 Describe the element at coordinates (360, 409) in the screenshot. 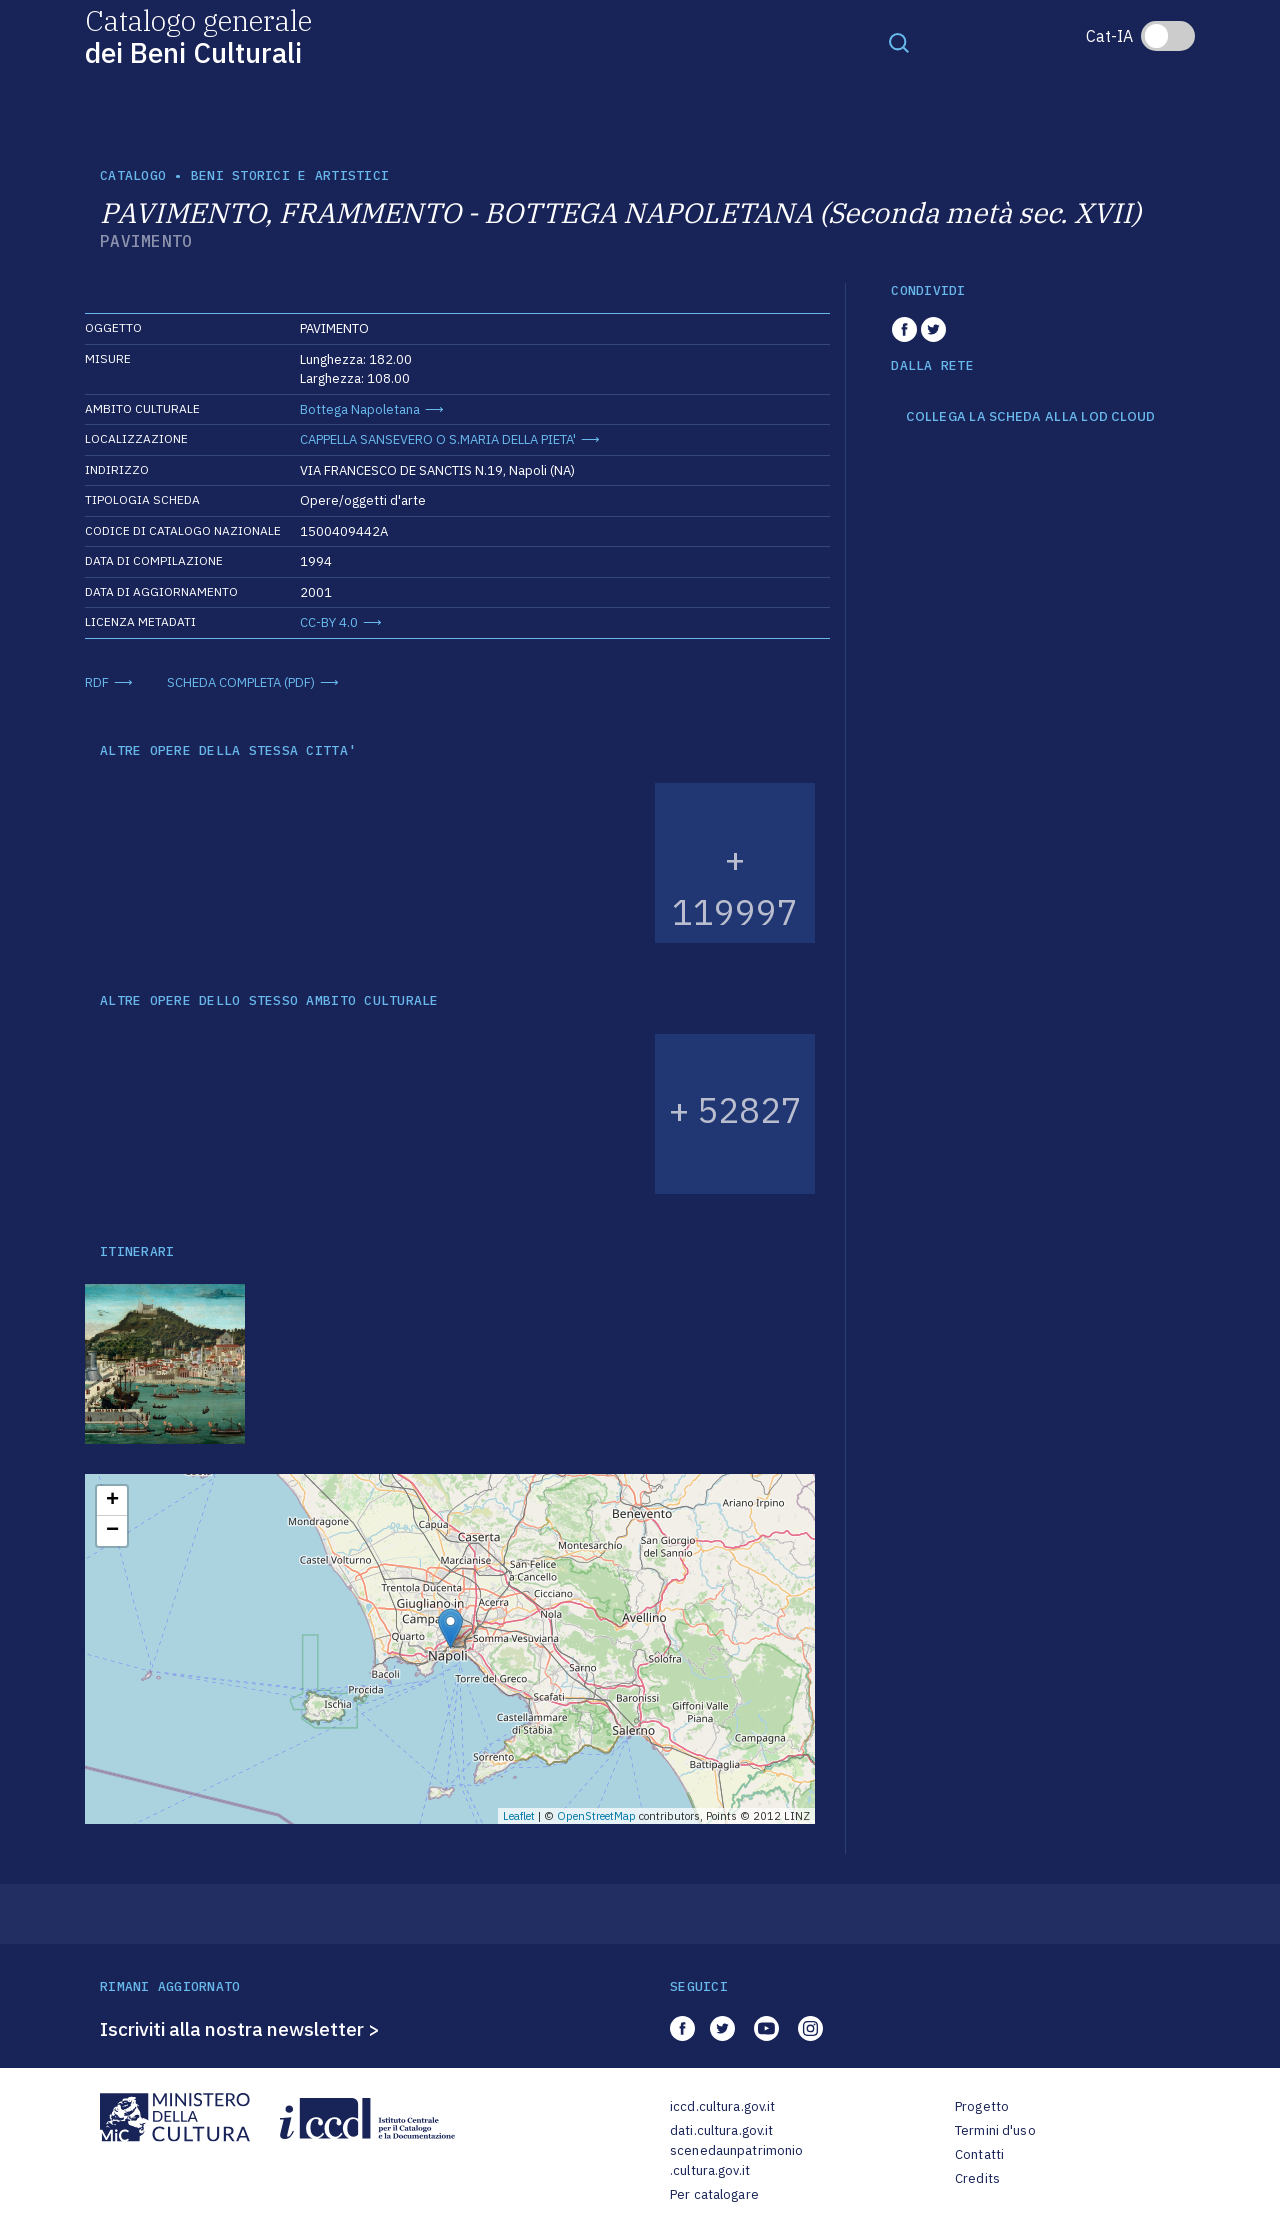

I see `Bottega Napoletana` at that location.